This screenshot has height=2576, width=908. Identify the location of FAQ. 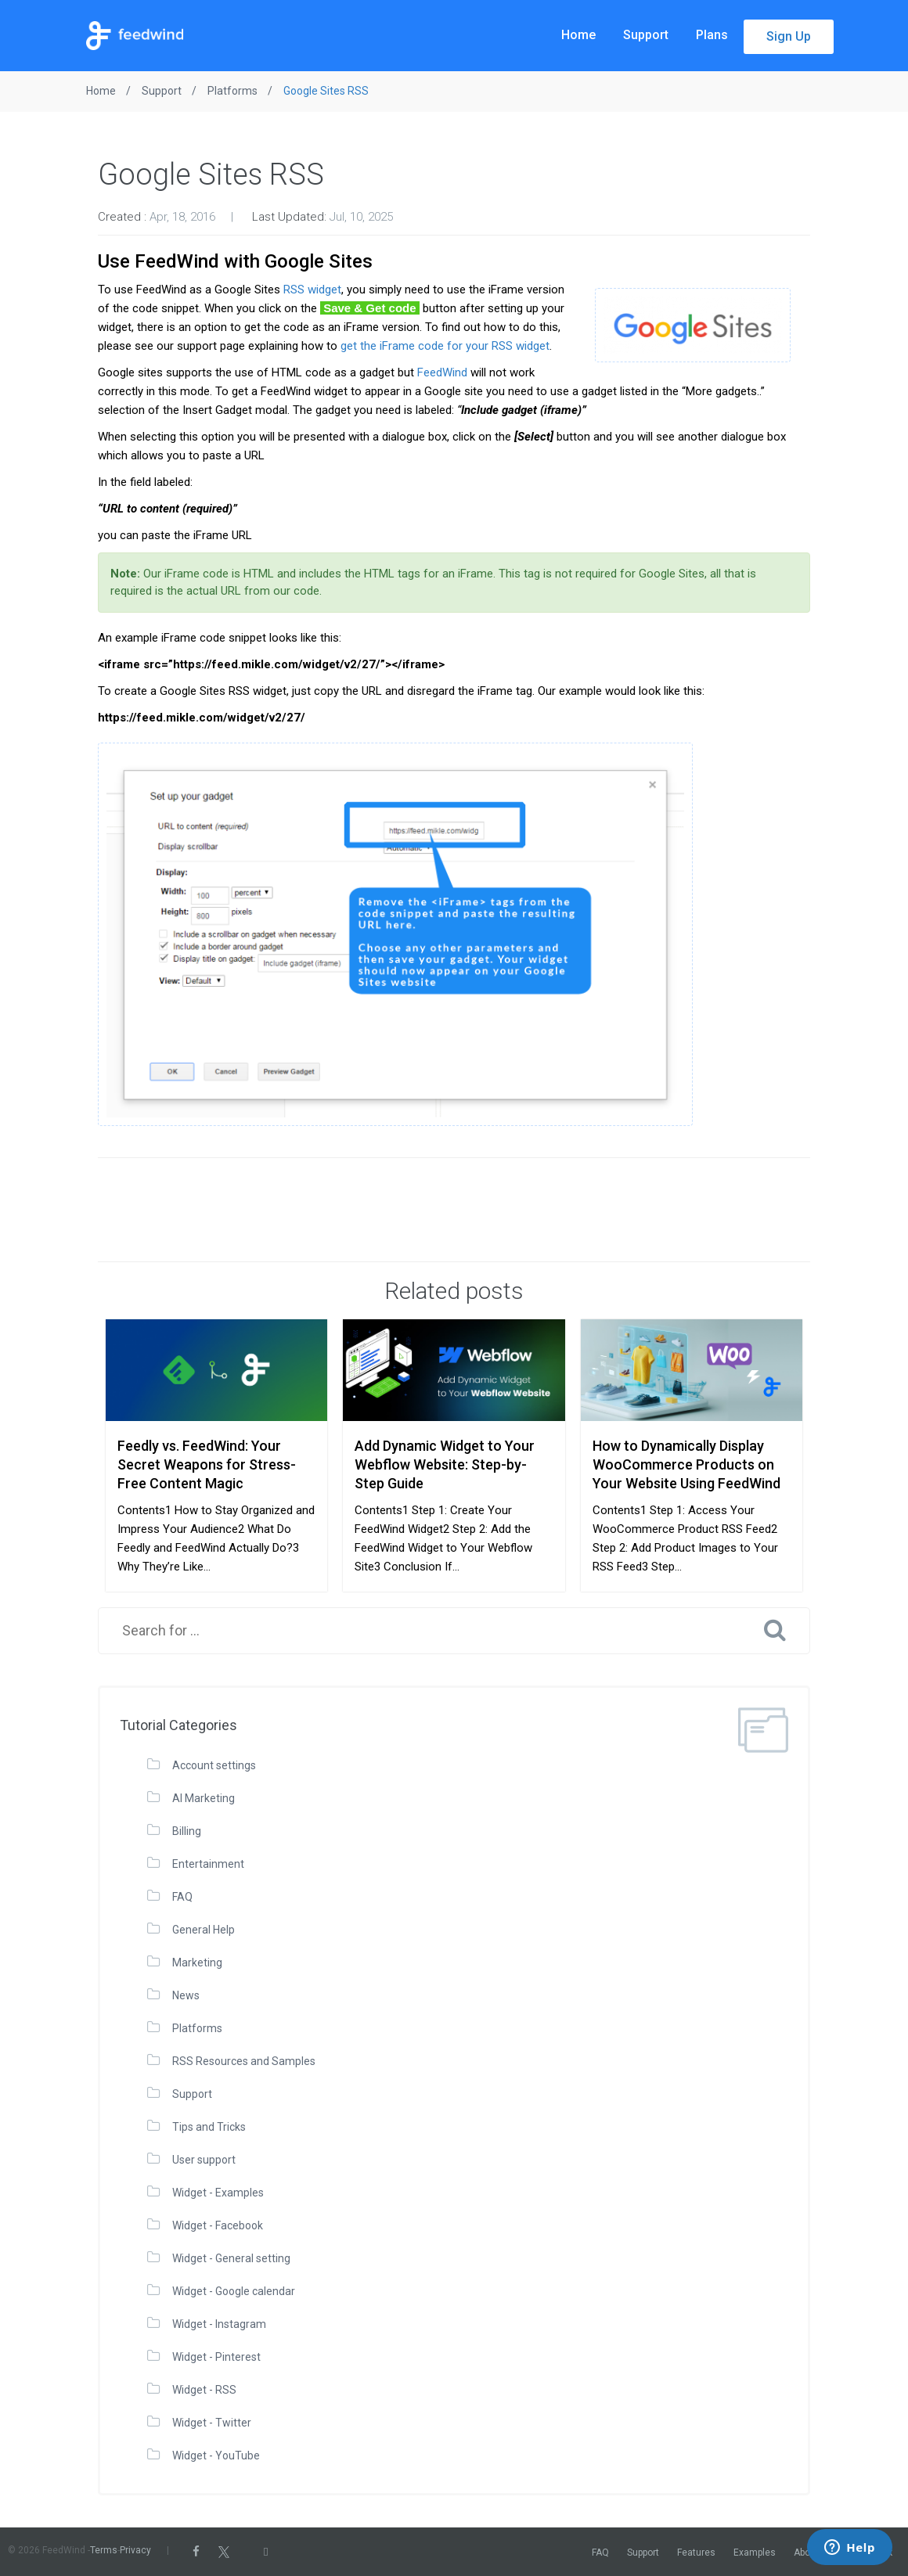
(182, 1897).